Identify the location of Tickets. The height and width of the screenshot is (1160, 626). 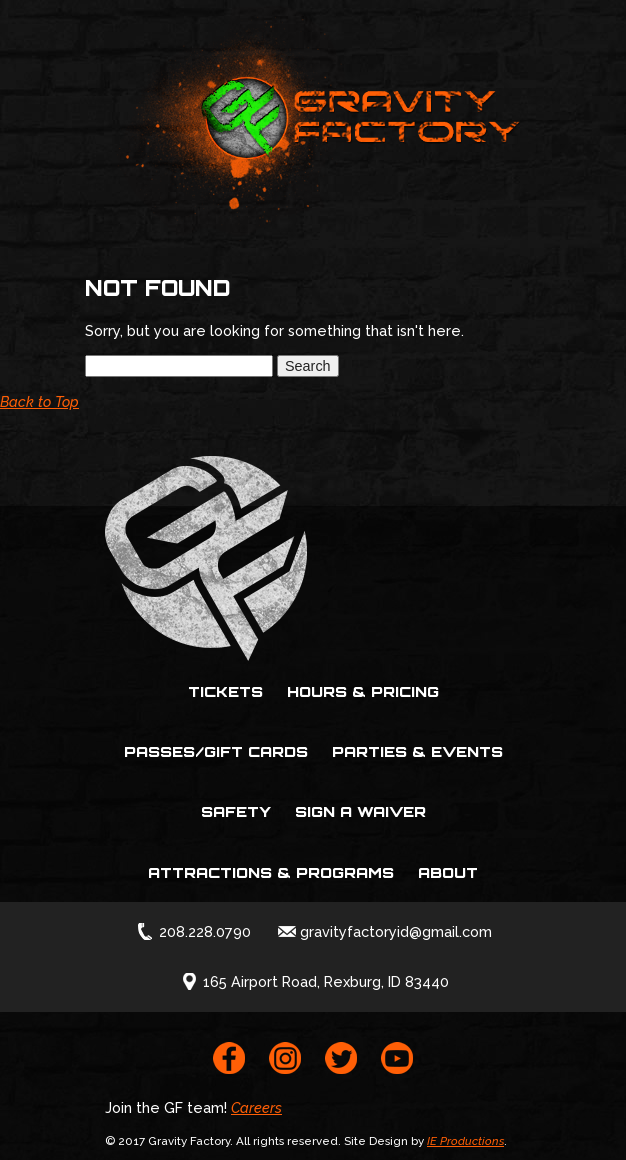
(225, 691).